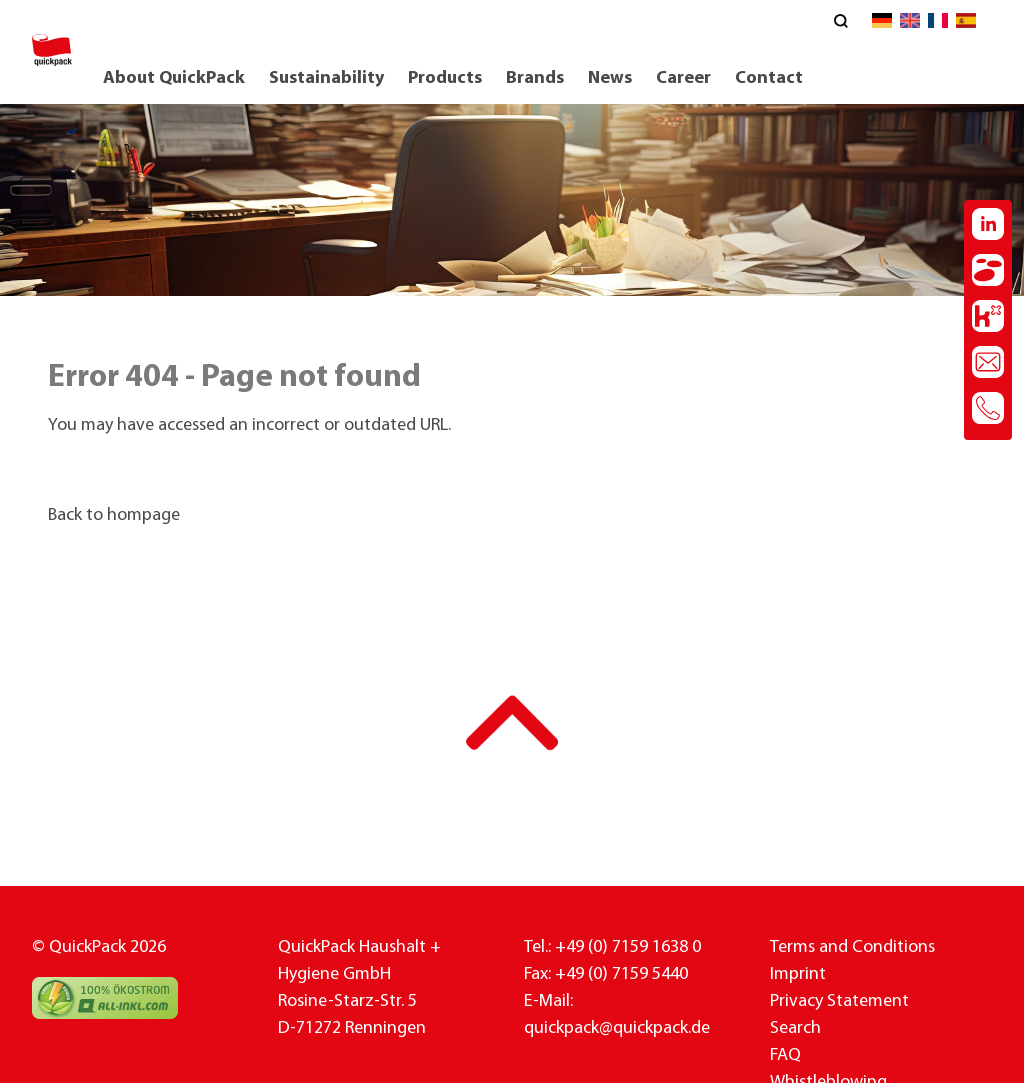 The height and width of the screenshot is (1083, 1024). What do you see at coordinates (785, 1055) in the screenshot?
I see `FAQ` at bounding box center [785, 1055].